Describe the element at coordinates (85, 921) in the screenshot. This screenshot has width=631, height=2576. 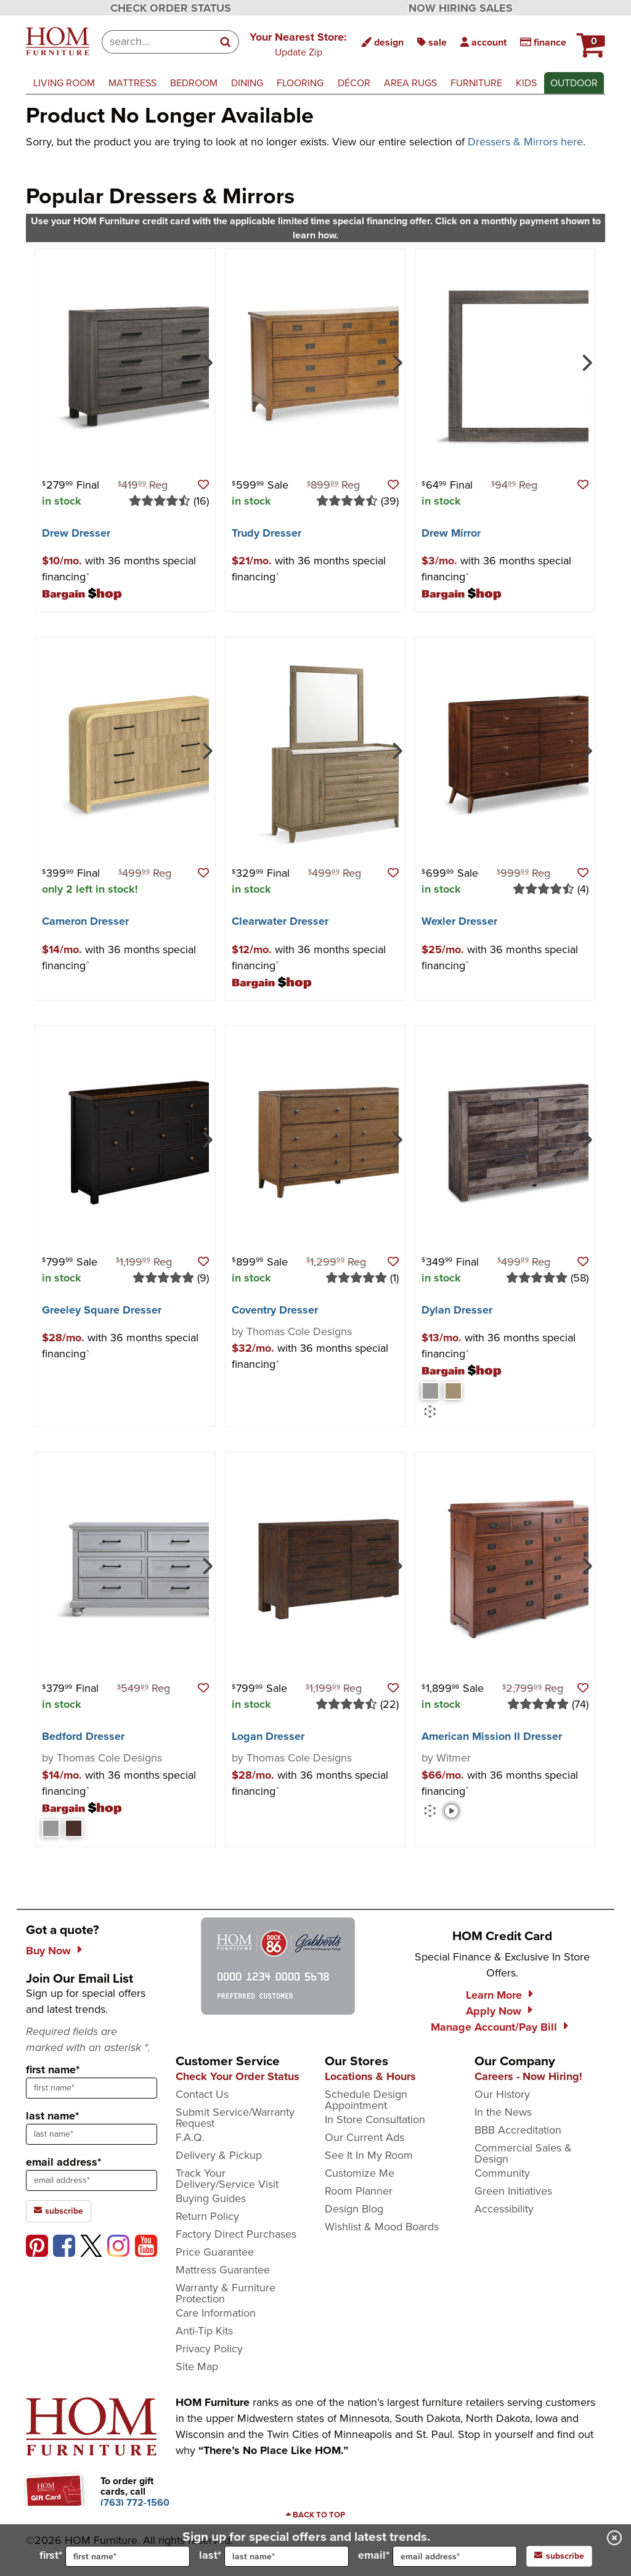
I see `Cameron Dresser` at that location.